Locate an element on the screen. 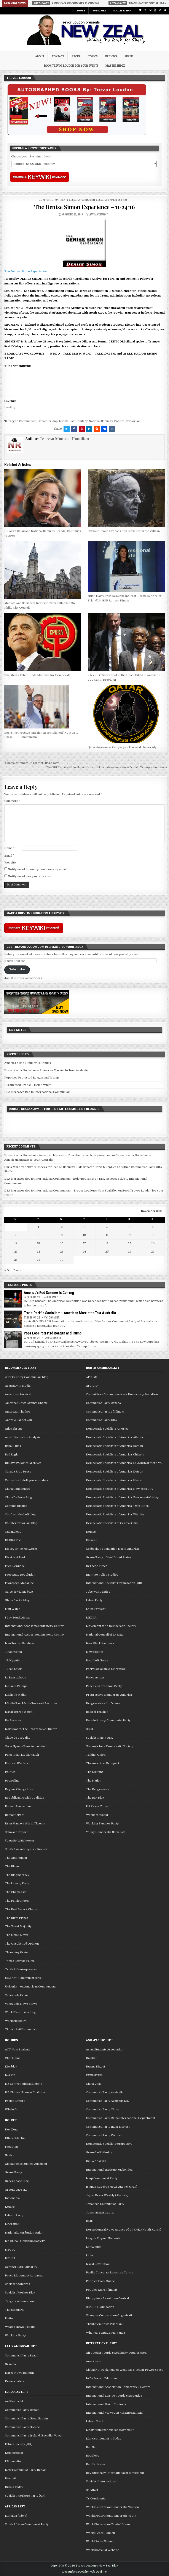 This screenshot has width=169, height=2576. Design by Specialty Web Designs is located at coordinates (84, 2571).